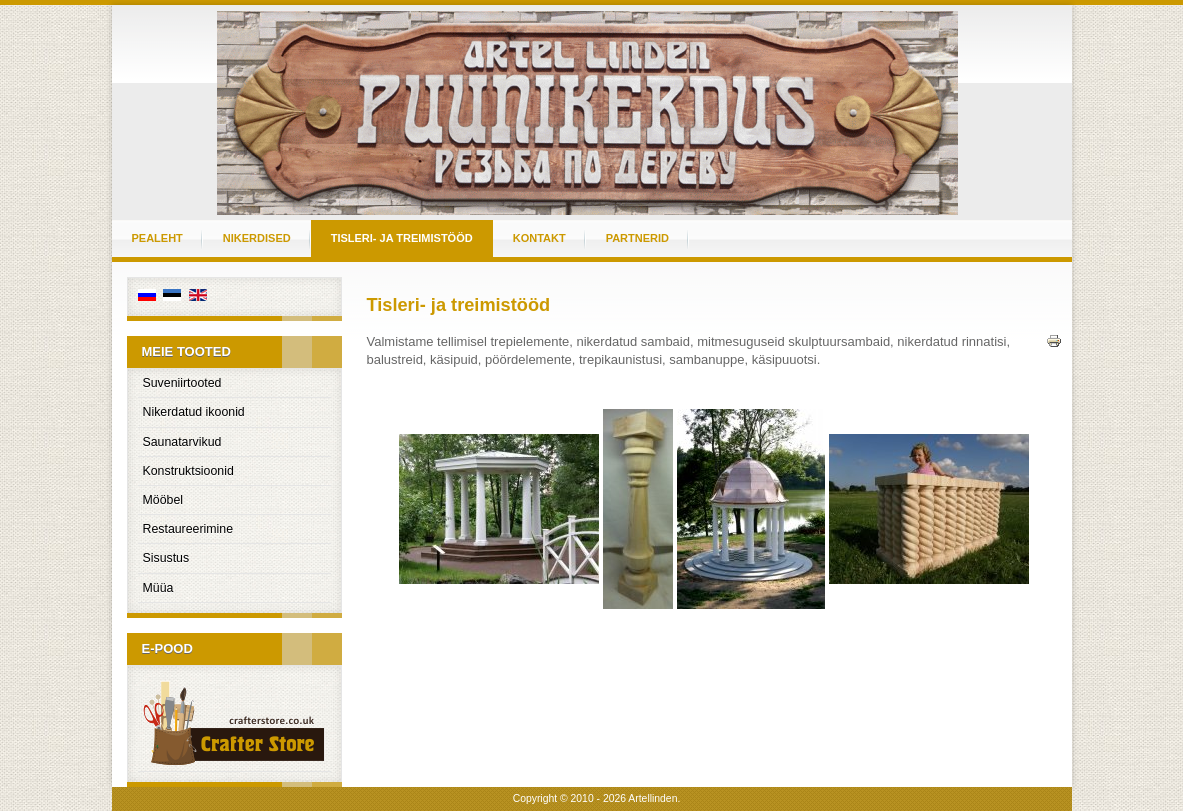  What do you see at coordinates (163, 500) in the screenshot?
I see `Mööbel` at bounding box center [163, 500].